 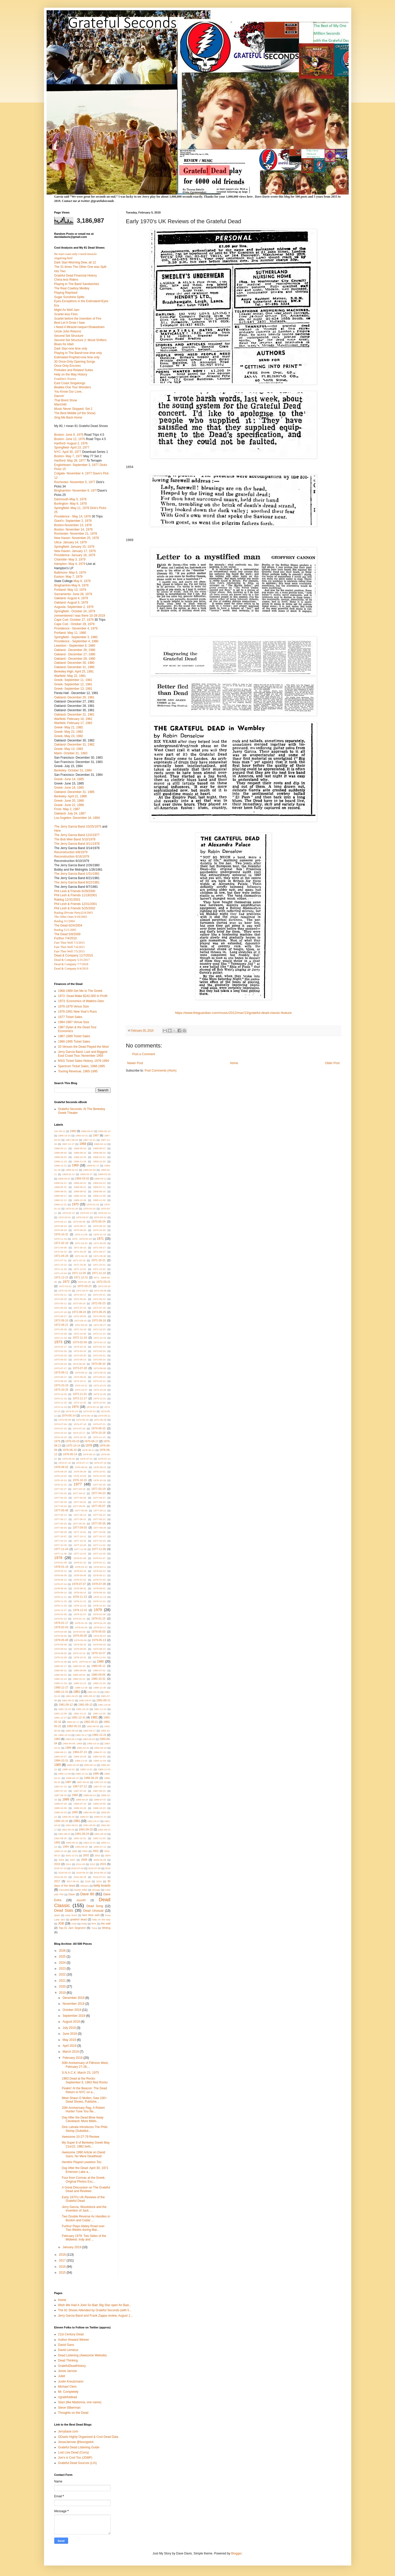 I want to click on Juliet, so click(x=61, y=2376).